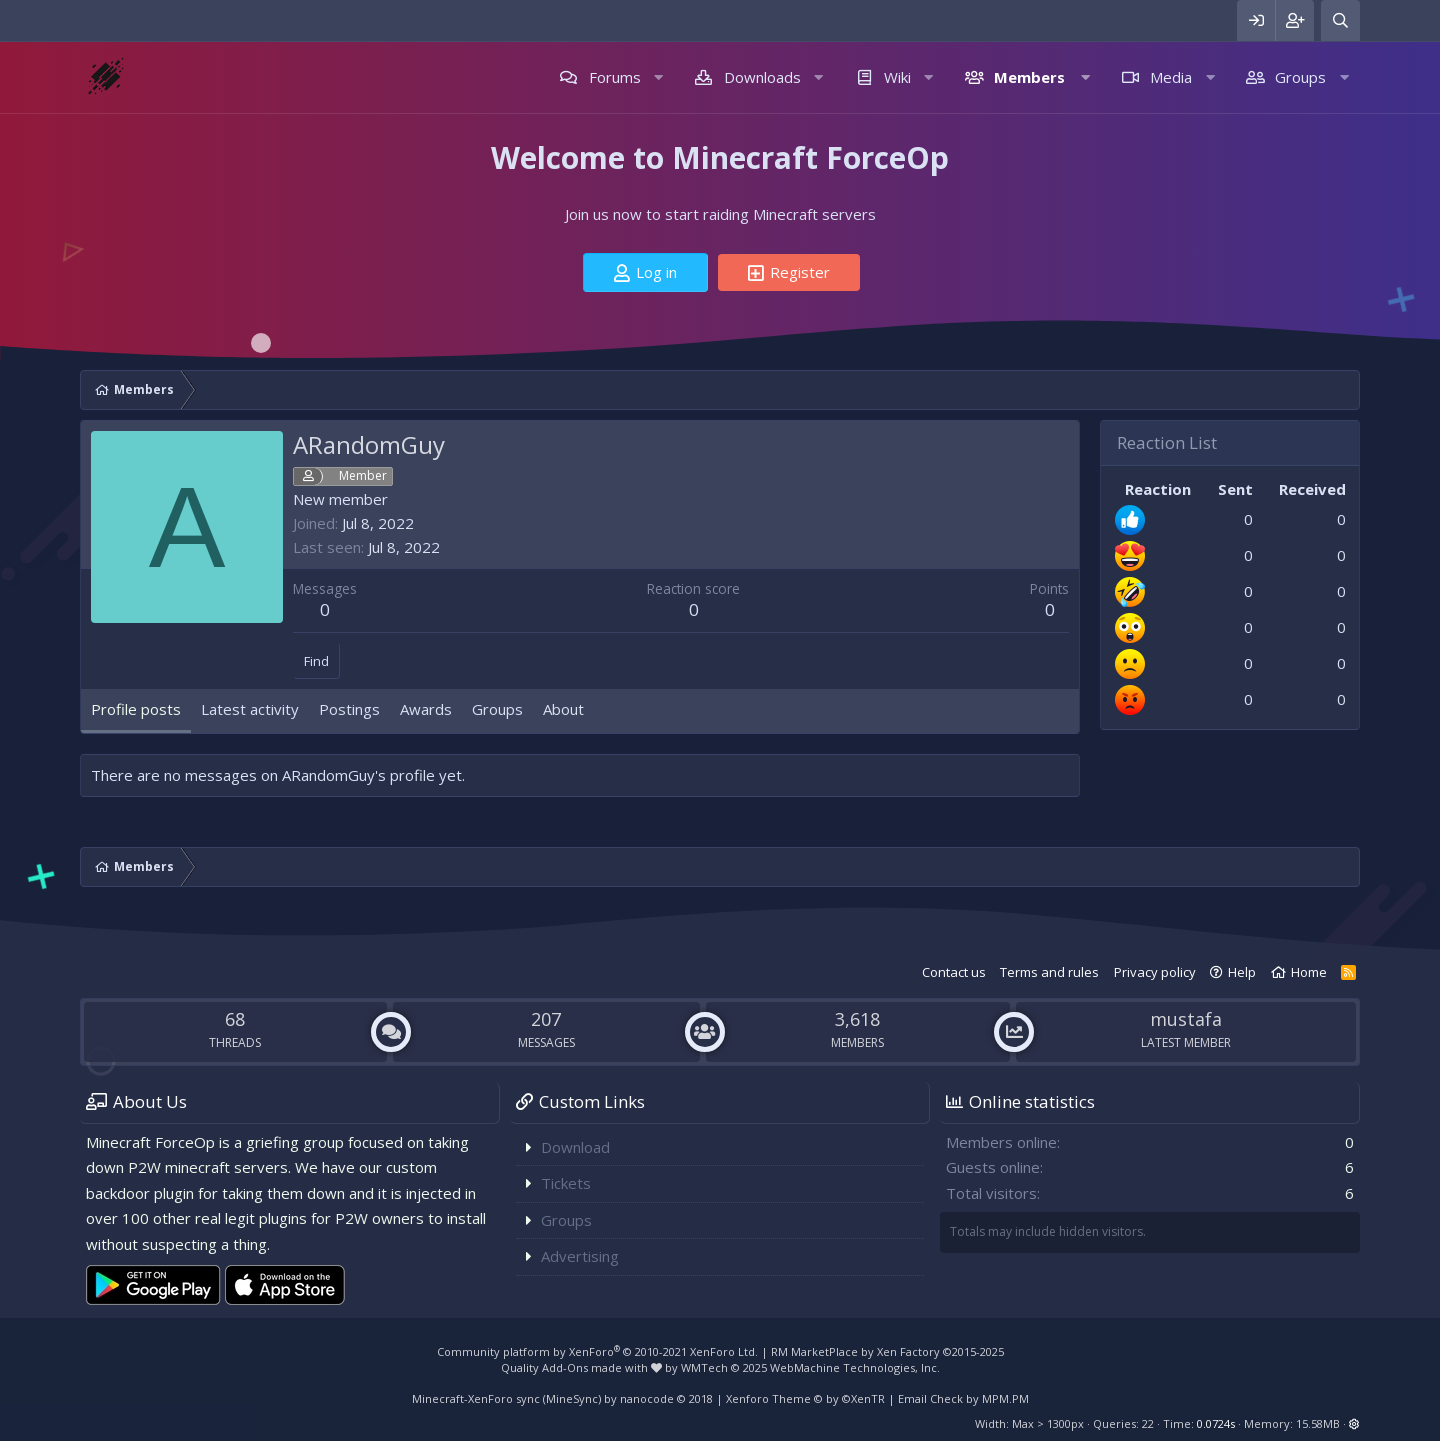  What do you see at coordinates (897, 77) in the screenshot?
I see `Wiki` at bounding box center [897, 77].